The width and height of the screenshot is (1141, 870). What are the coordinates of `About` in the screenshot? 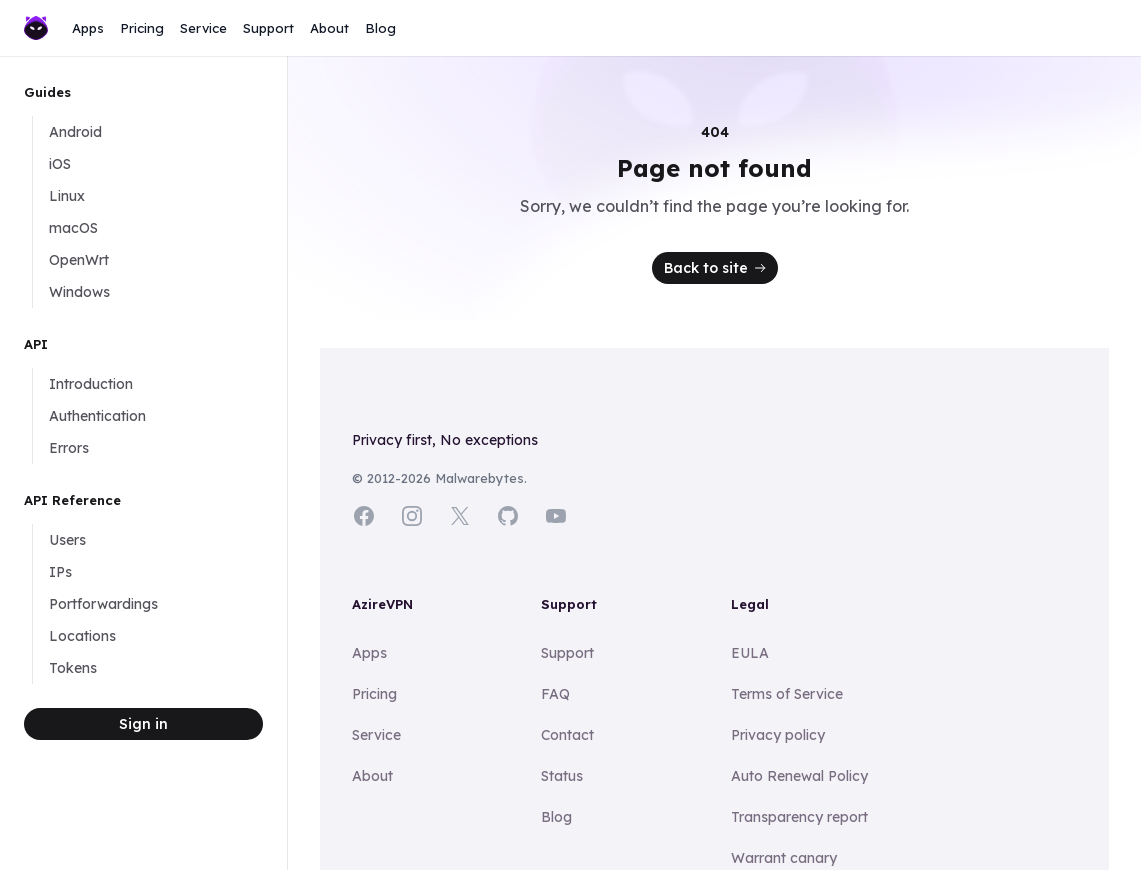 It's located at (329, 28).